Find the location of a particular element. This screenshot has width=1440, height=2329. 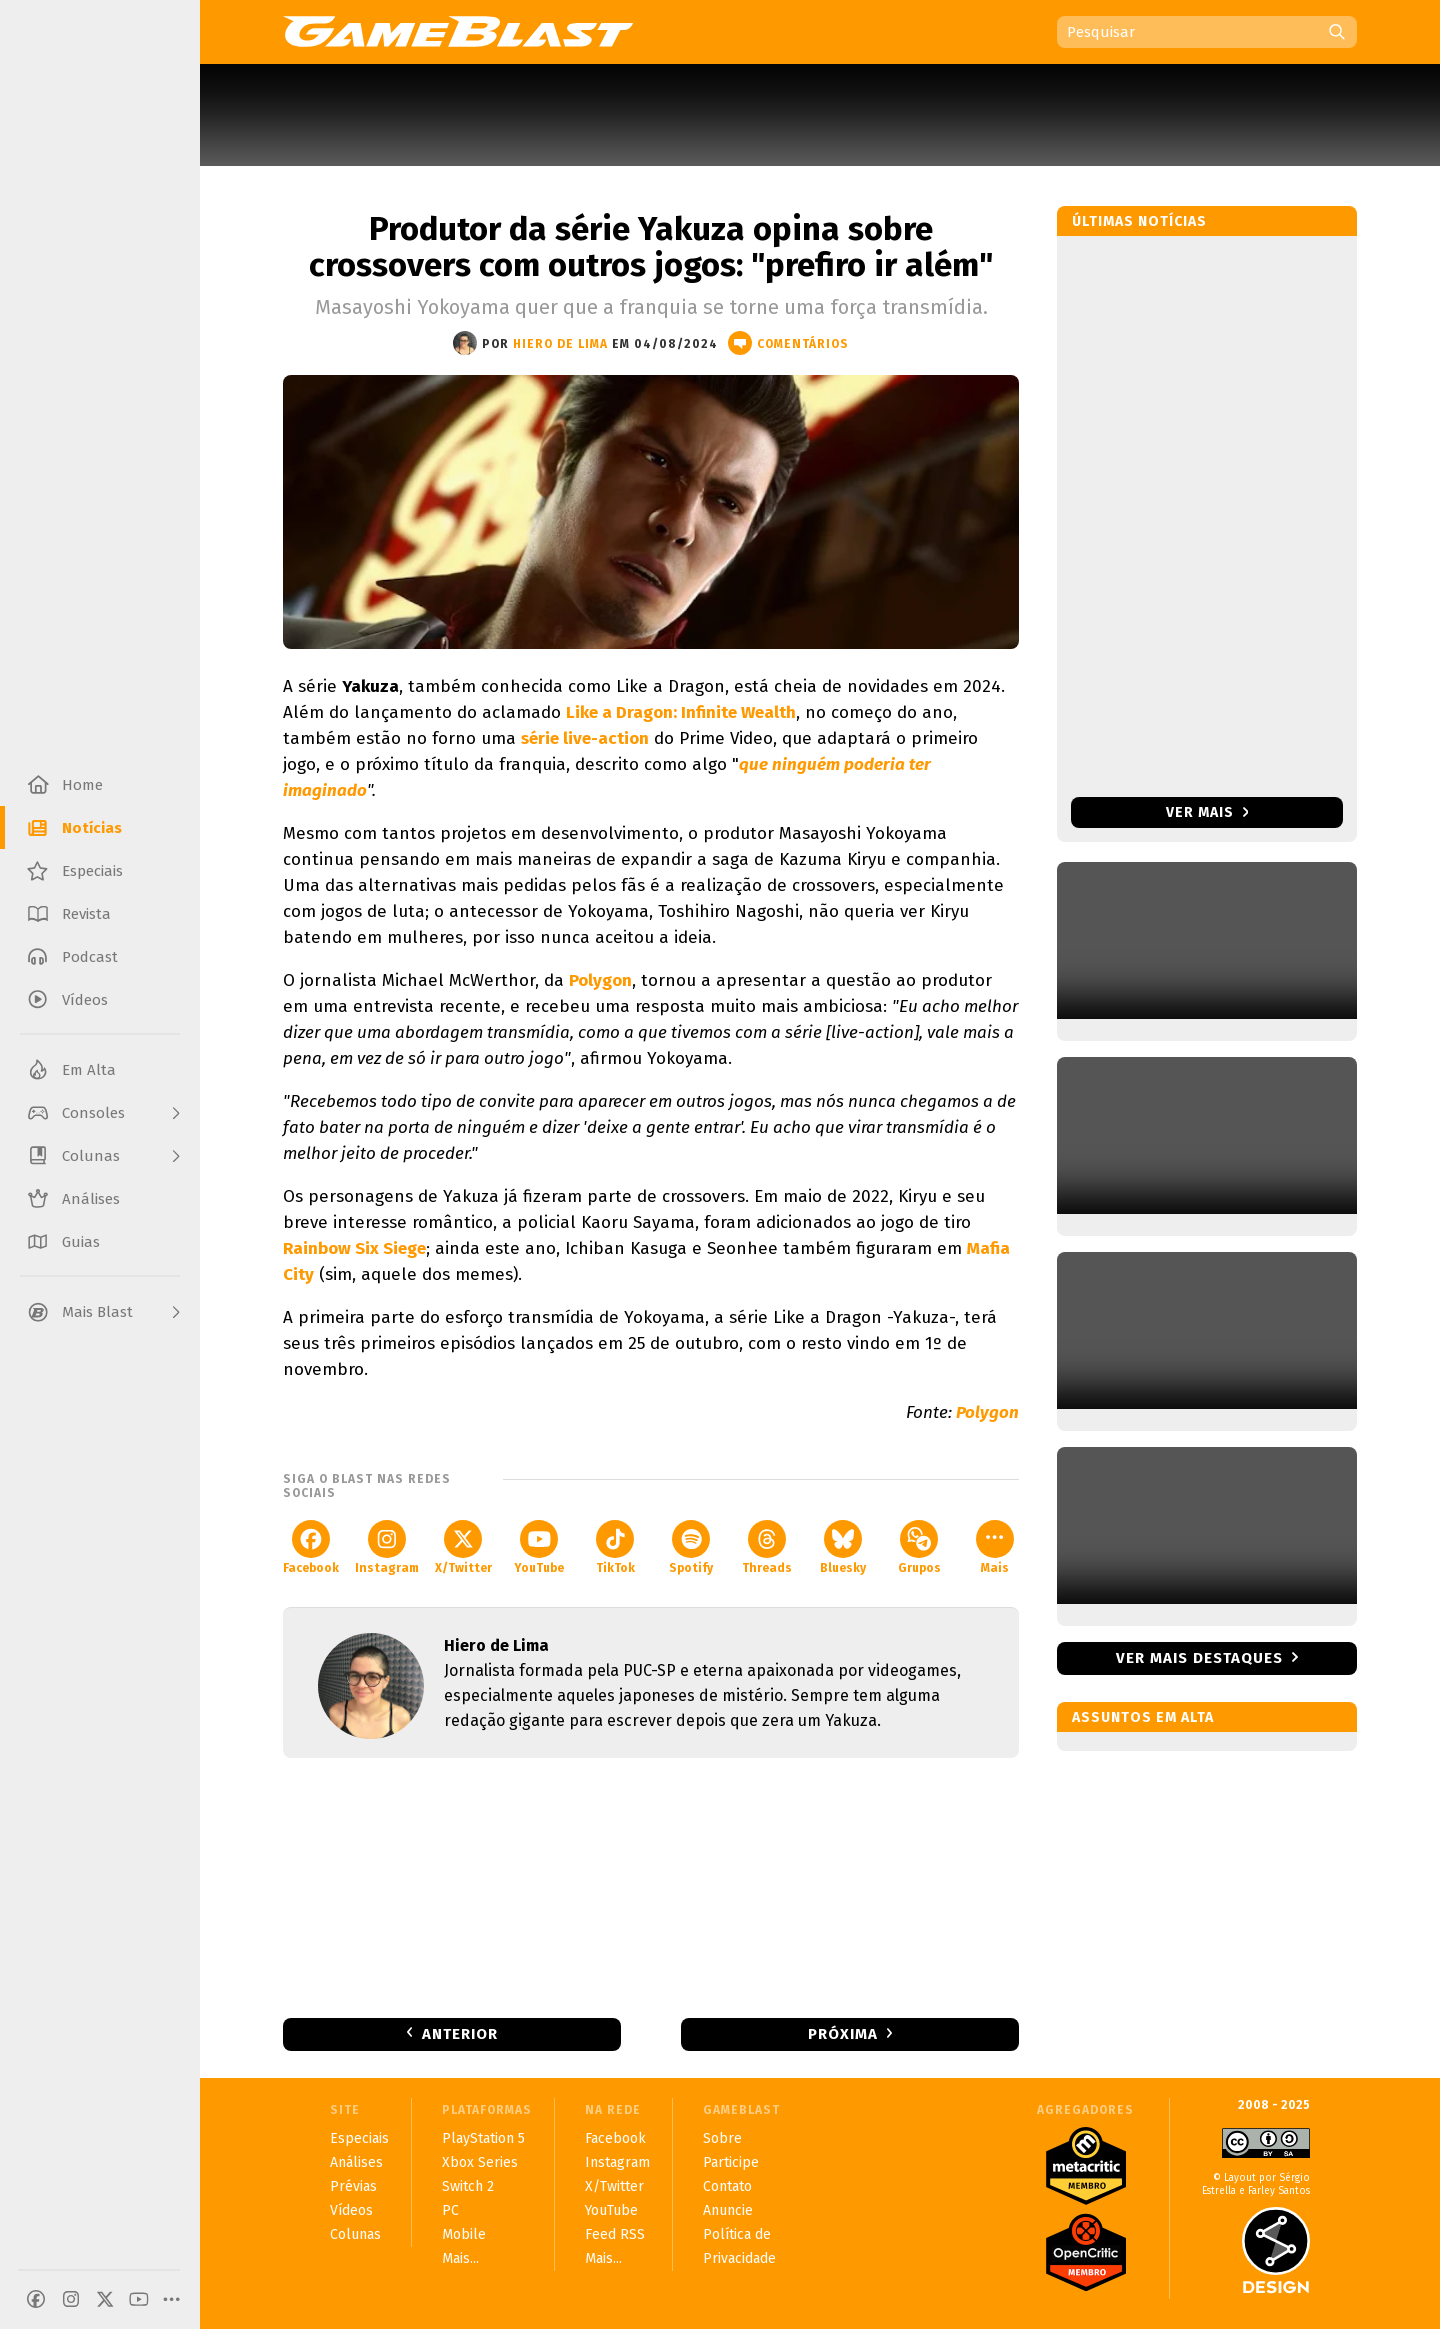

Ver mais is located at coordinates (1207, 812).